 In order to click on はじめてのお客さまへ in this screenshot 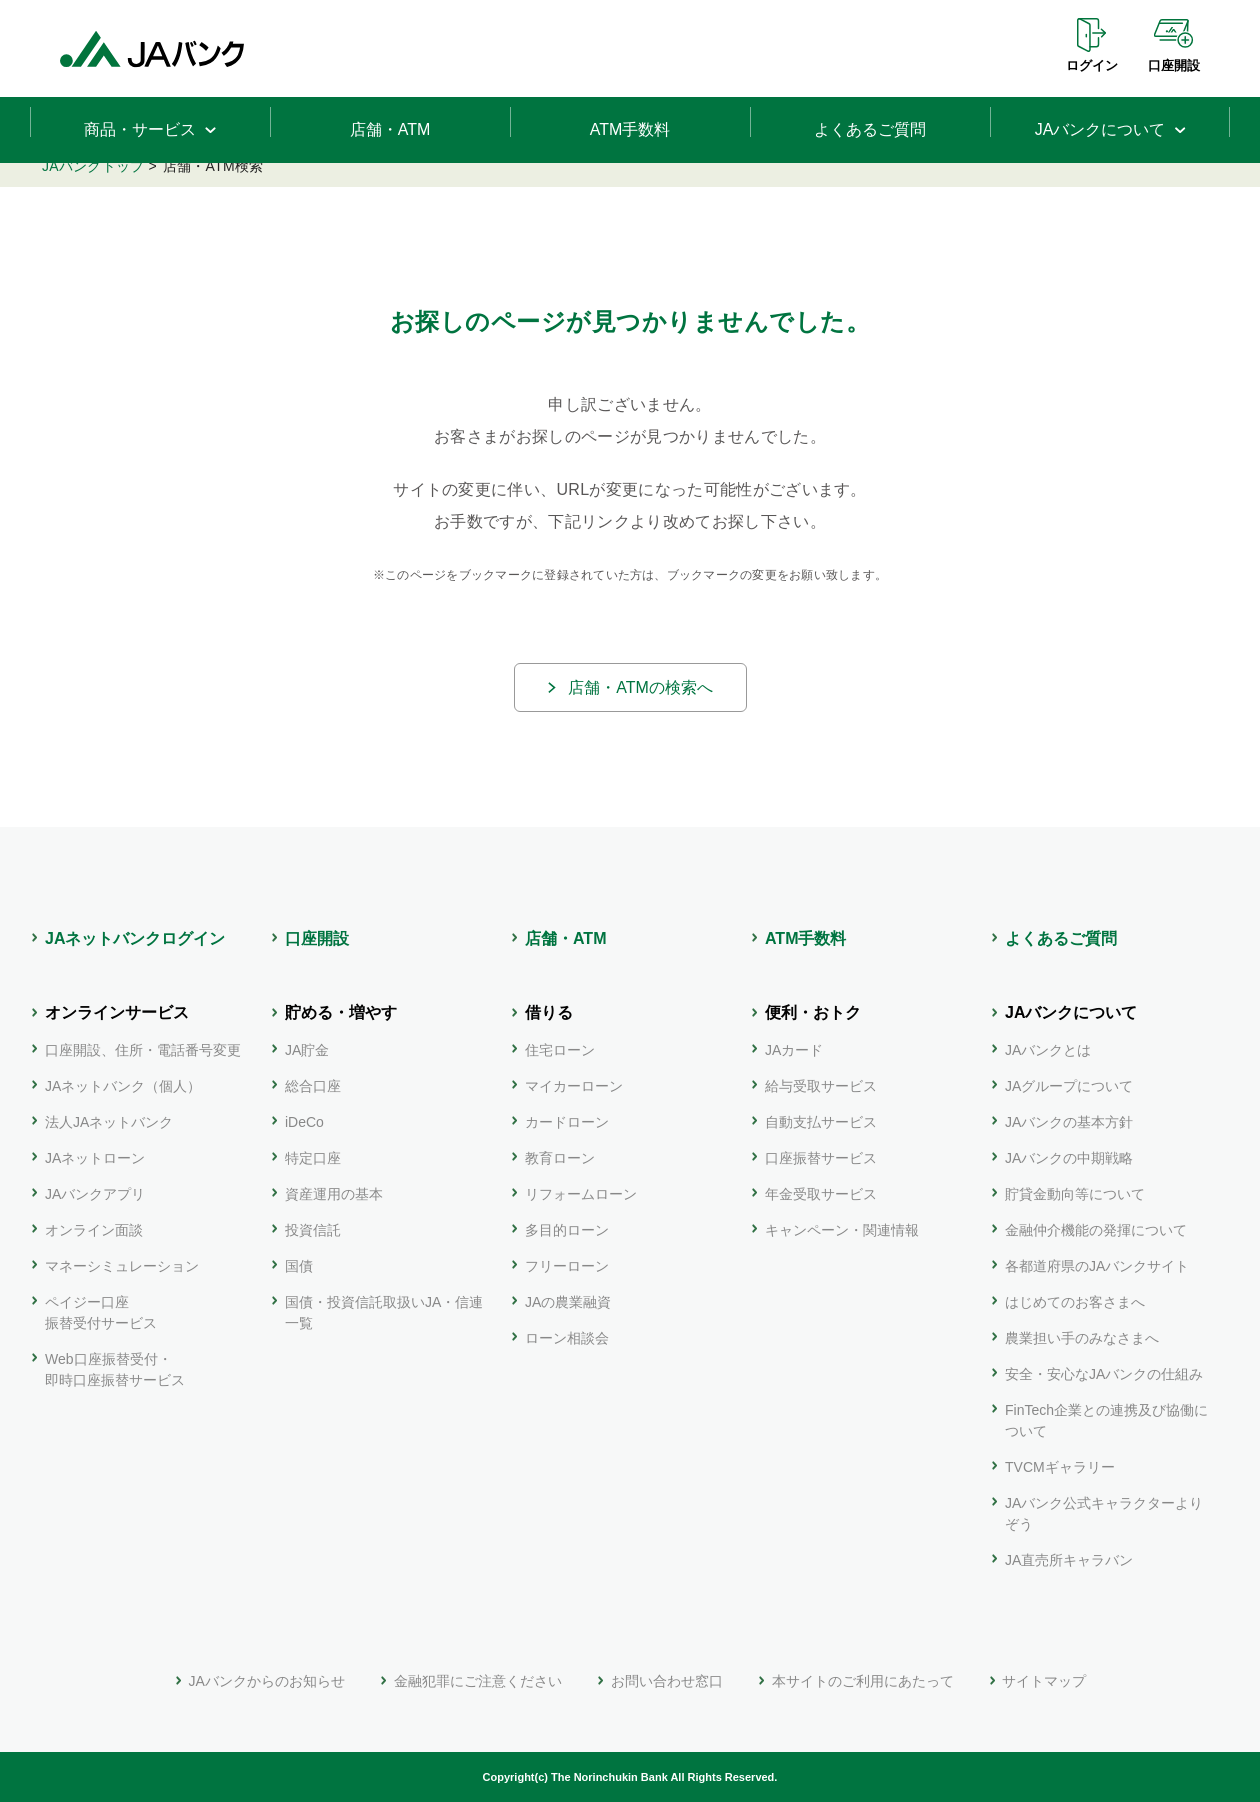, I will do `click(1075, 1302)`.